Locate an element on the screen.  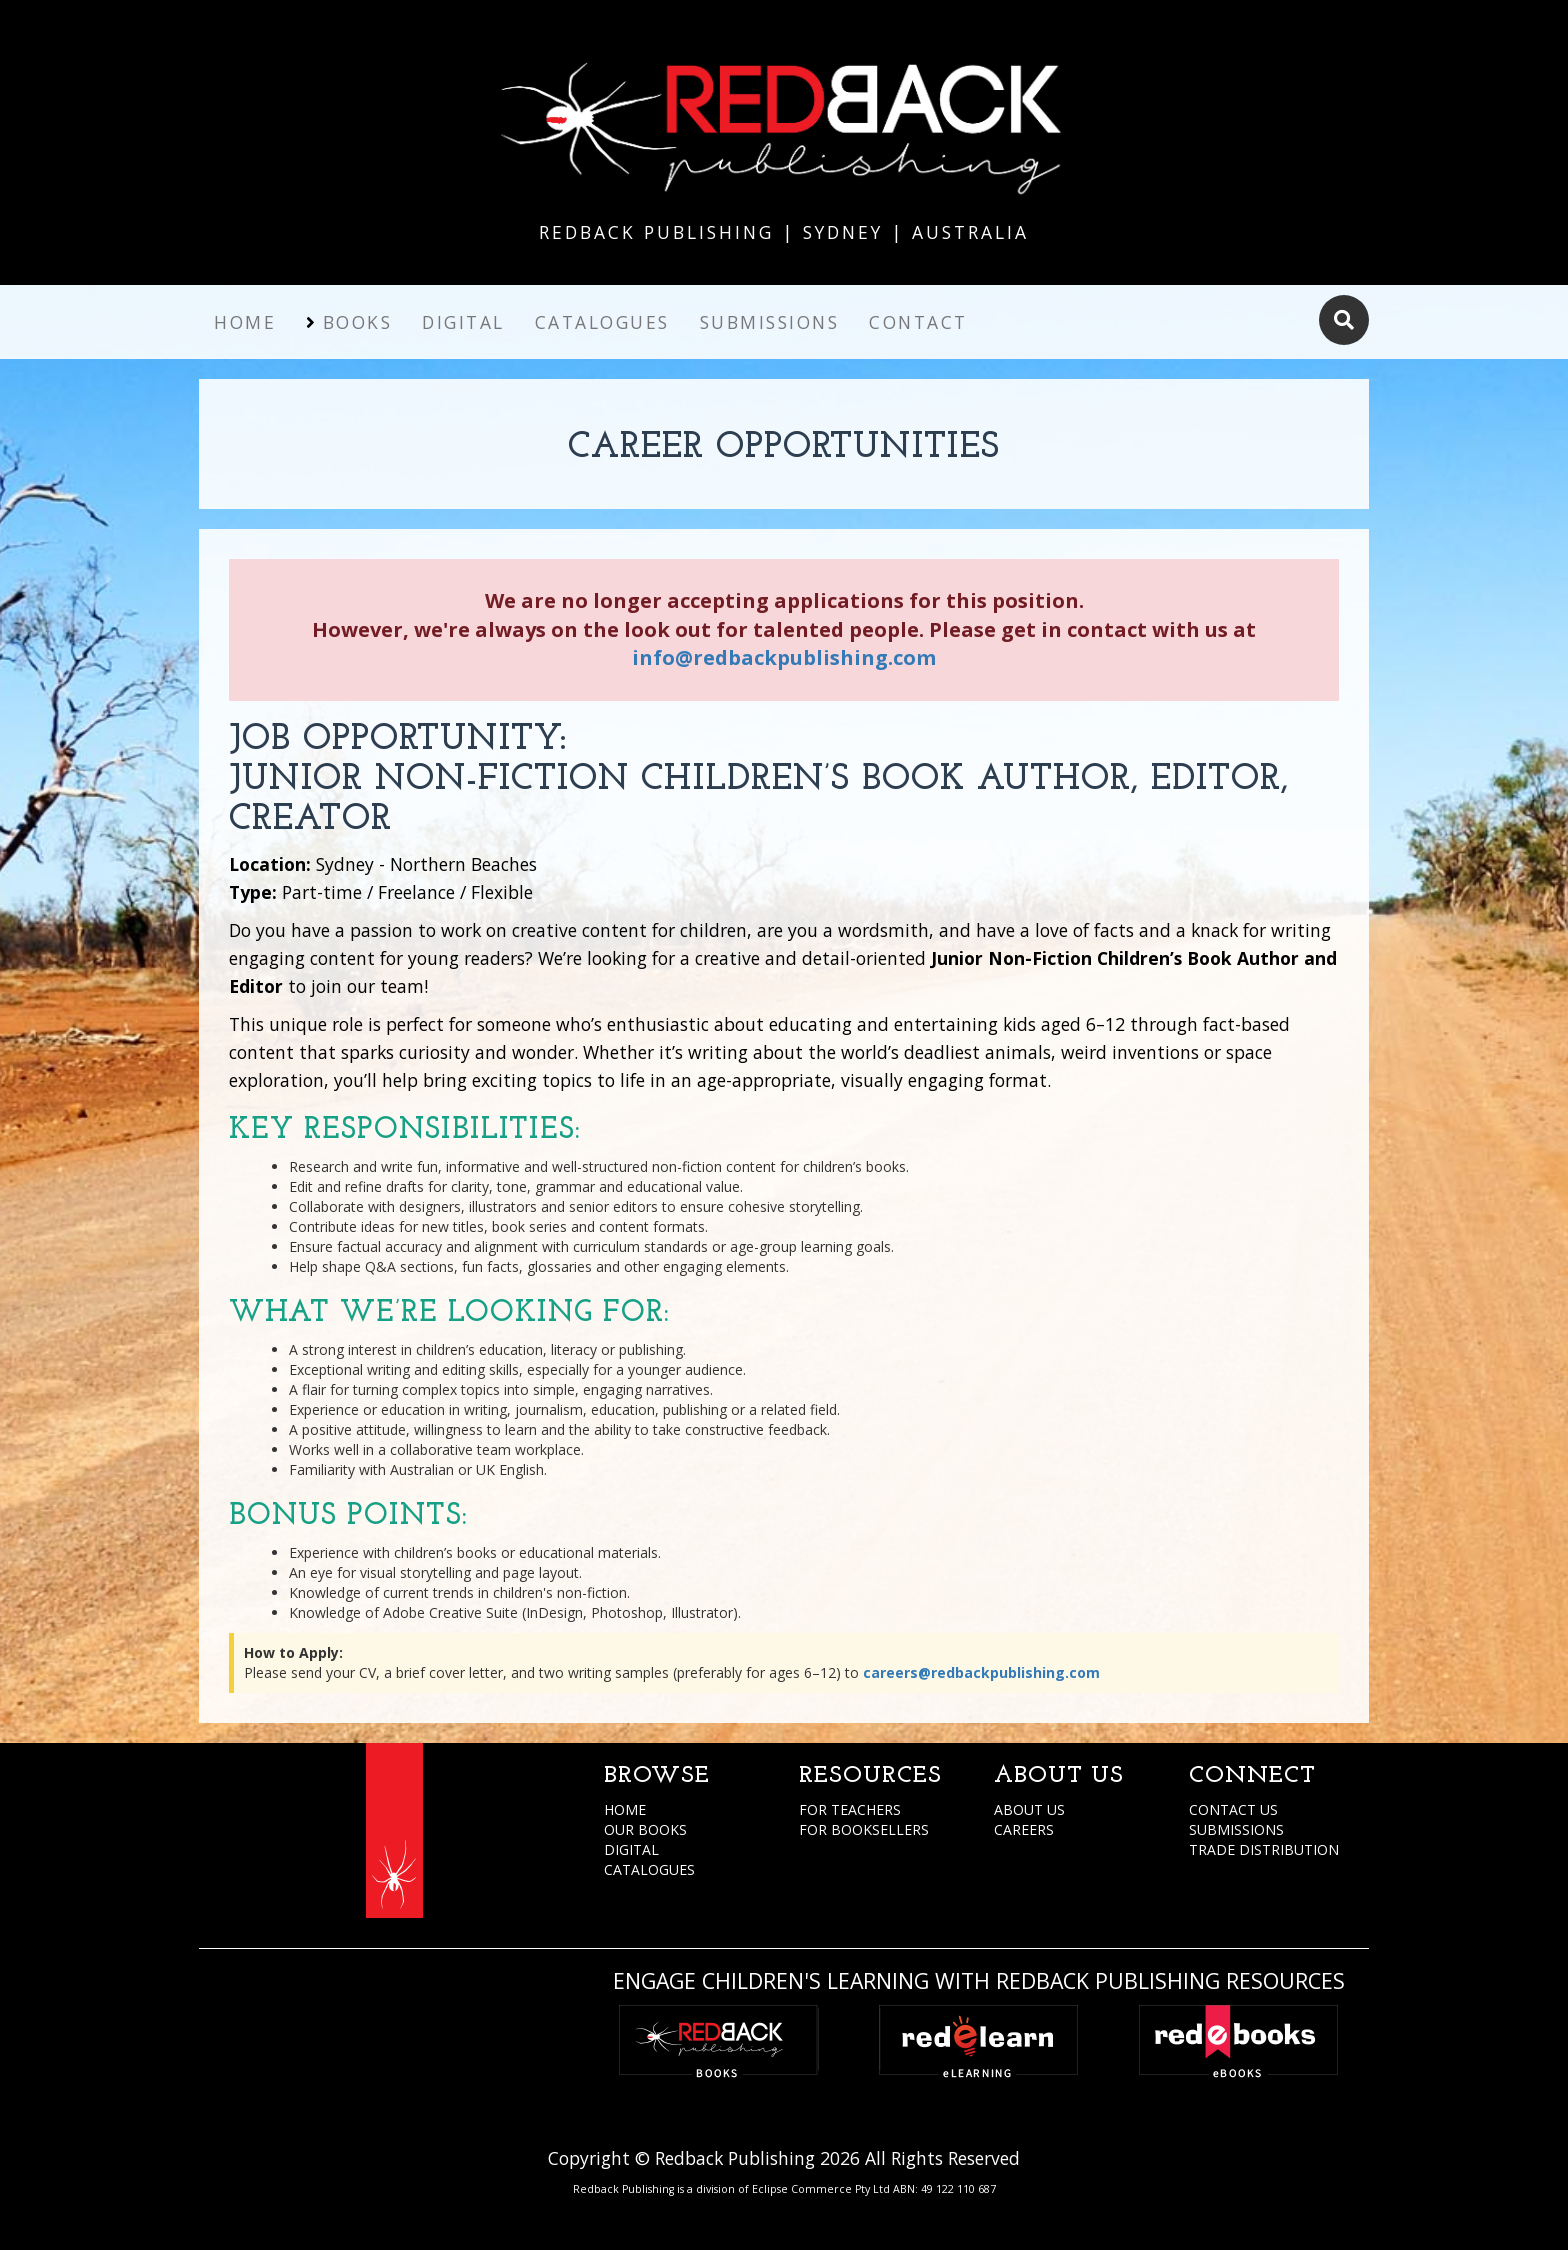
CATALOGUES is located at coordinates (649, 1869).